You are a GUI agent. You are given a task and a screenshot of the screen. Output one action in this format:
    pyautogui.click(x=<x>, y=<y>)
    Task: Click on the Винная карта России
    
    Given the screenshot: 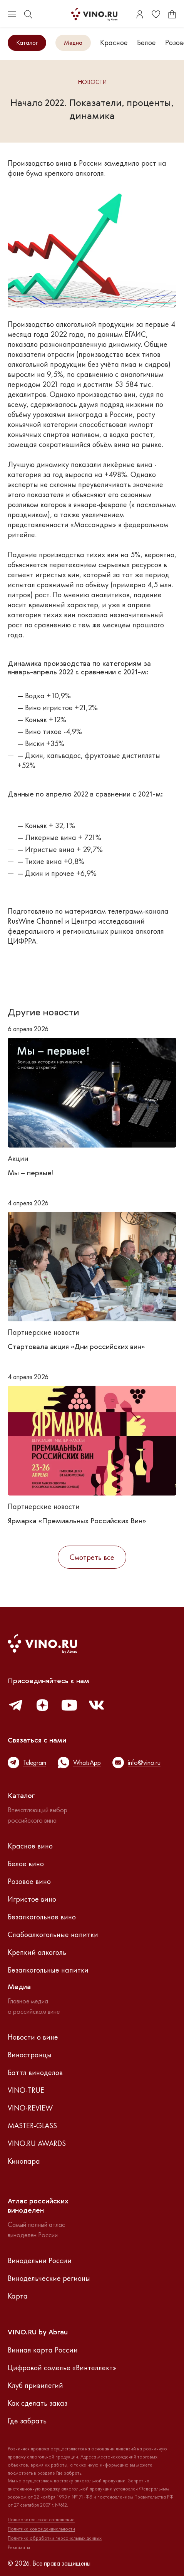 What is the action you would take?
    pyautogui.click(x=43, y=2350)
    